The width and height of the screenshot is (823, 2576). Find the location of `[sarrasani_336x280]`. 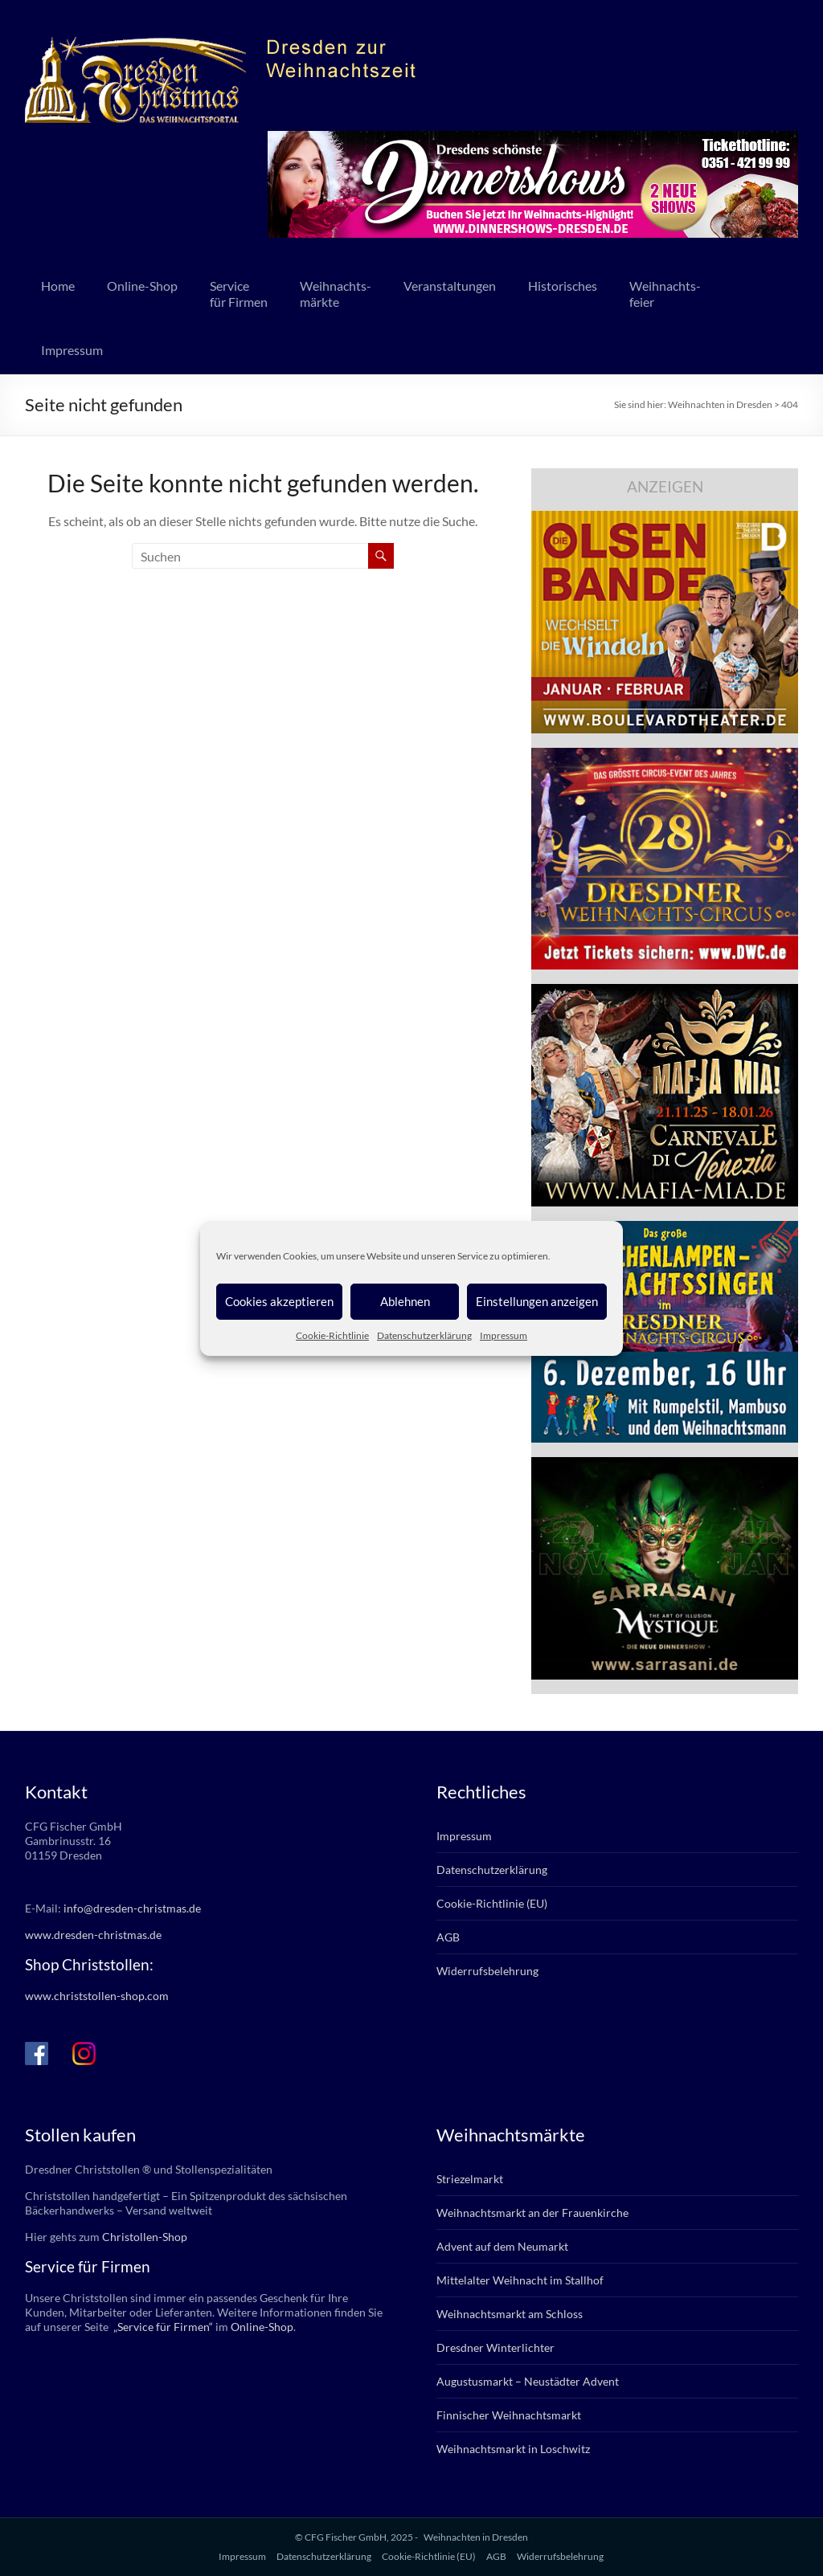

[sarrasani_336x280] is located at coordinates (664, 1464).